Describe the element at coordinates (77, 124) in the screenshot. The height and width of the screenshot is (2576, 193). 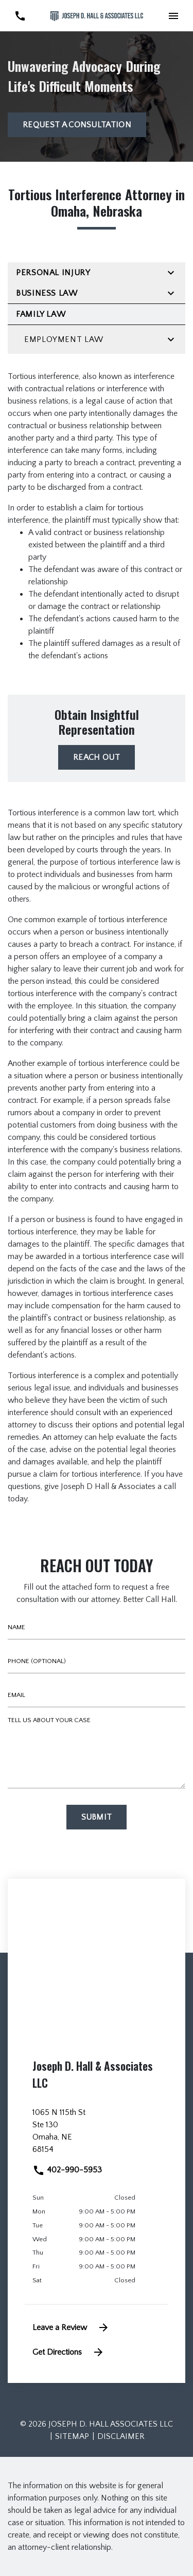
I see `[Request a Consultation]` at that location.